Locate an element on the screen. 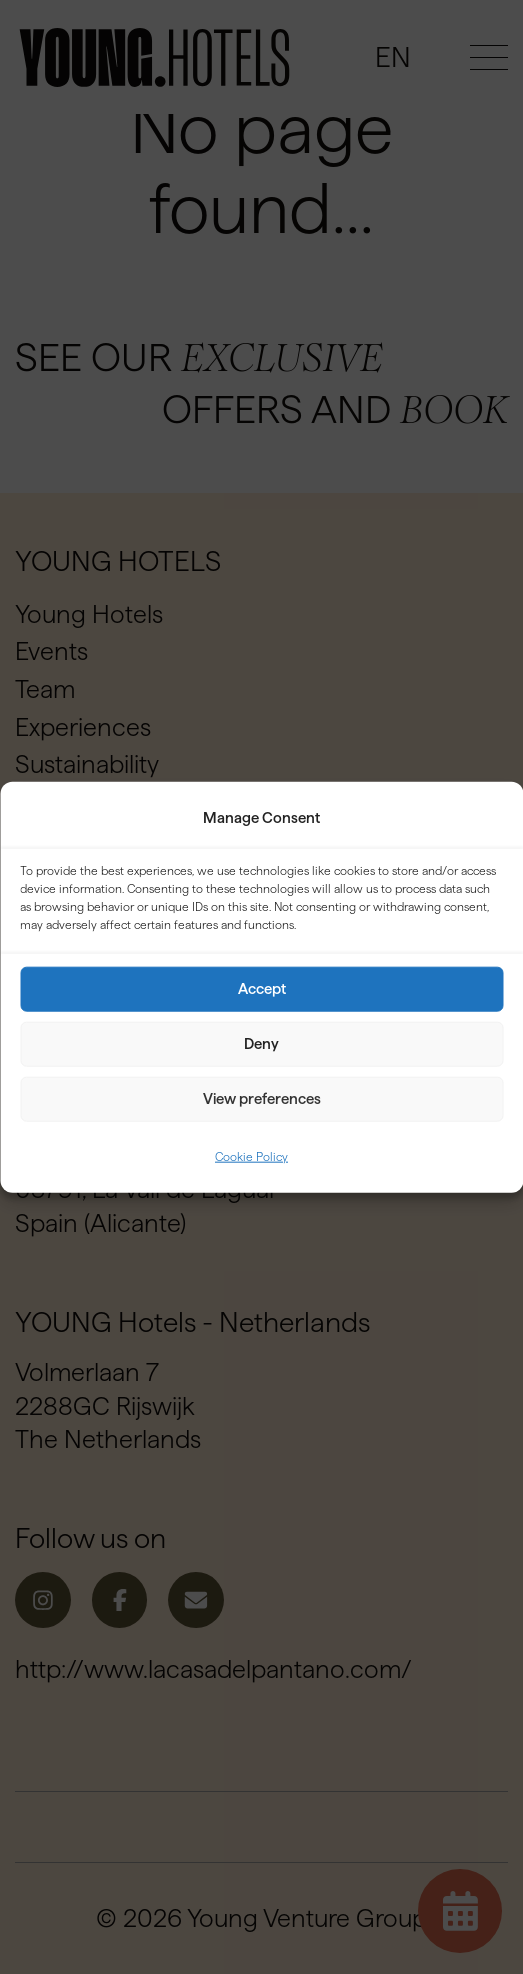 This screenshot has width=523, height=1974. Deny is located at coordinates (261, 1043).